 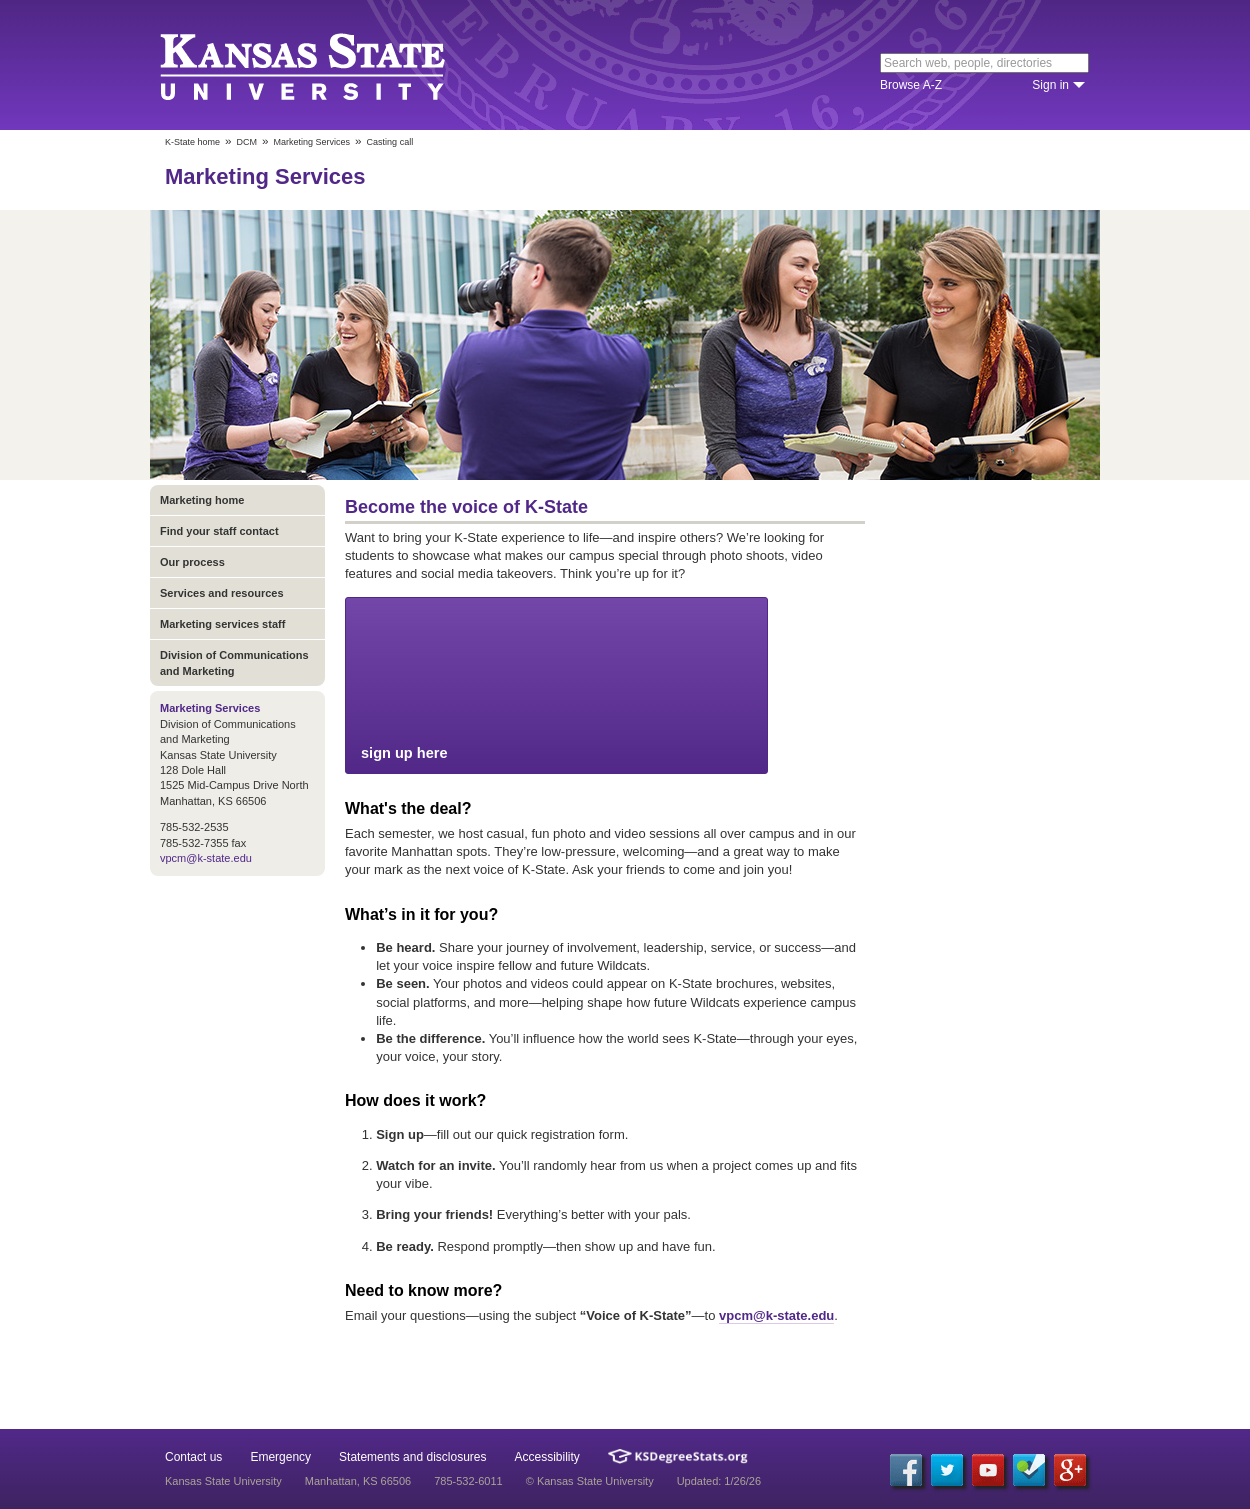 What do you see at coordinates (988, 1470) in the screenshot?
I see `[YouTube]` at bounding box center [988, 1470].